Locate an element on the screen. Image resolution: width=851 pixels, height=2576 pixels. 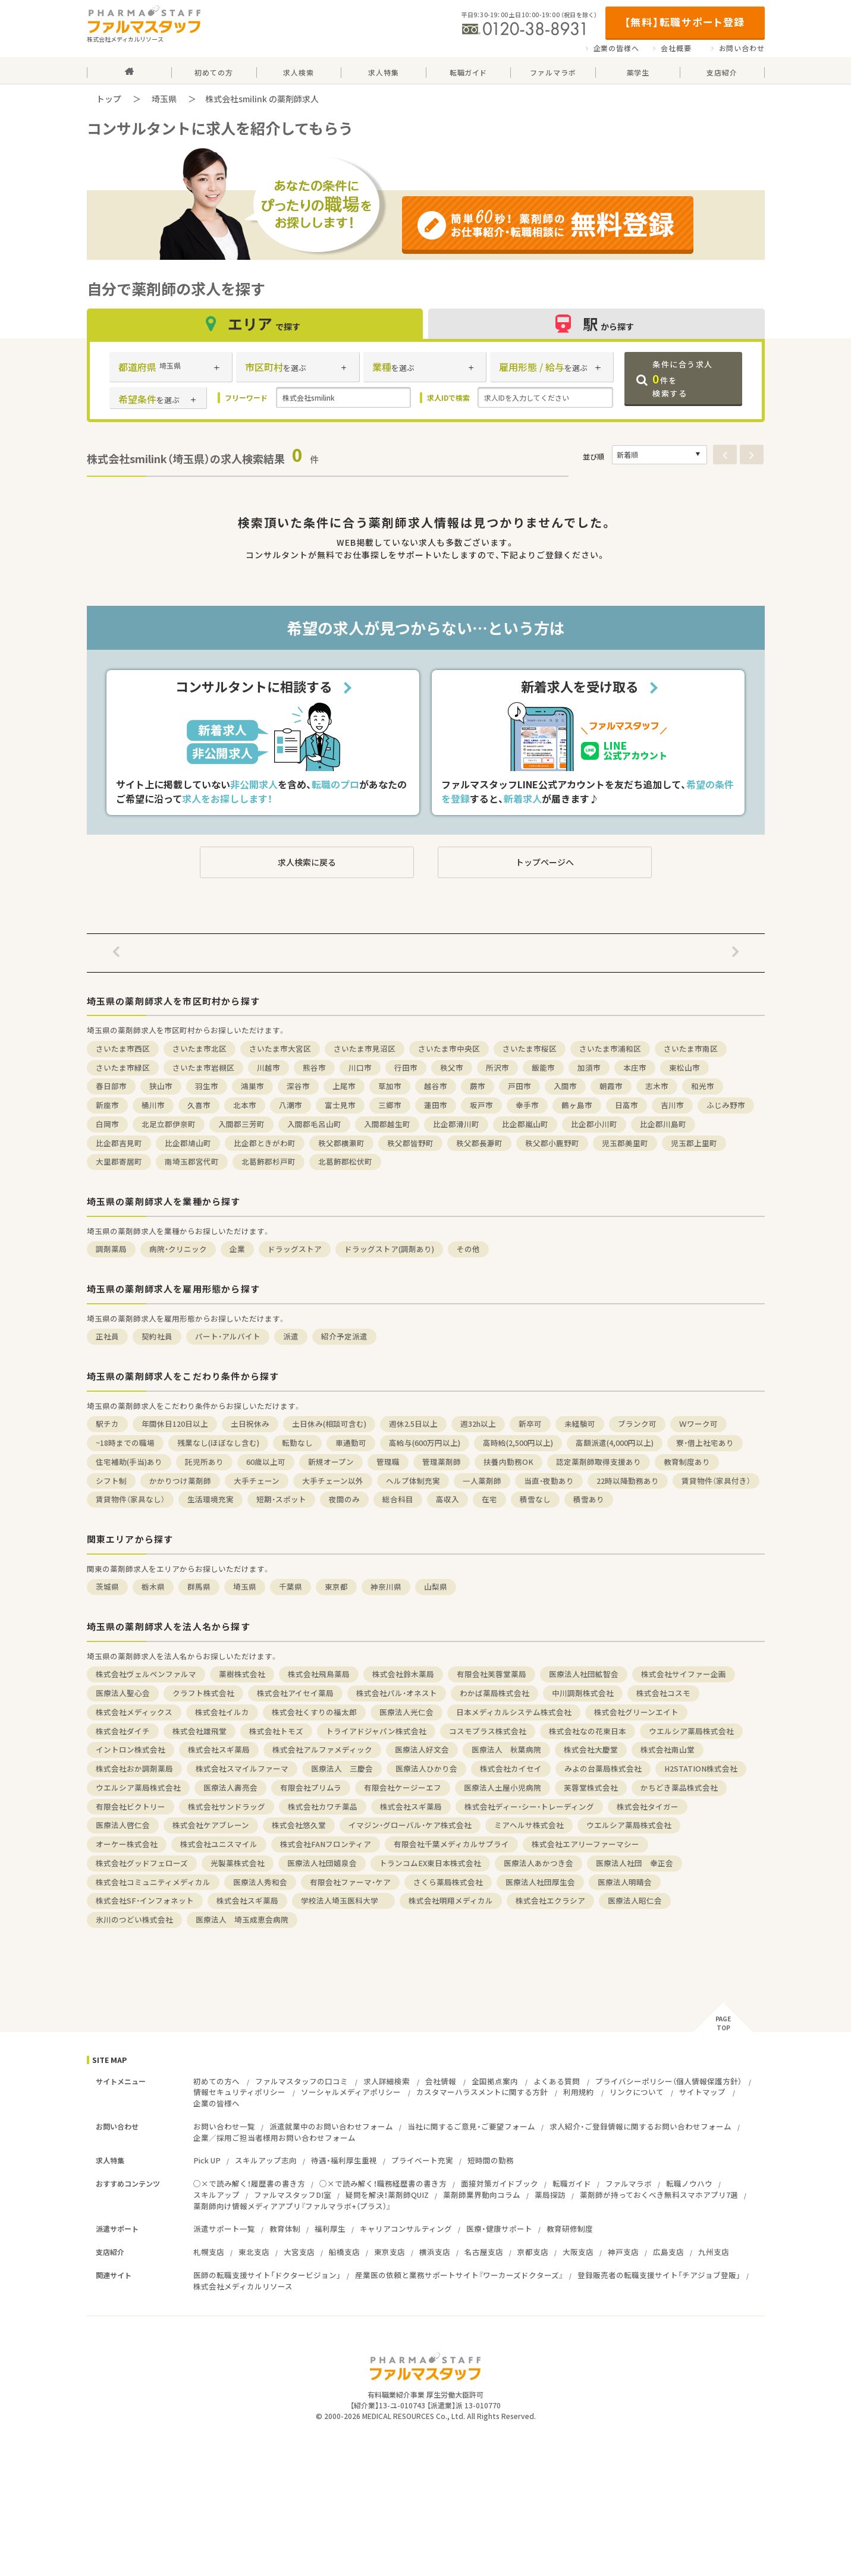
病院・クリニック is located at coordinates (178, 1248).